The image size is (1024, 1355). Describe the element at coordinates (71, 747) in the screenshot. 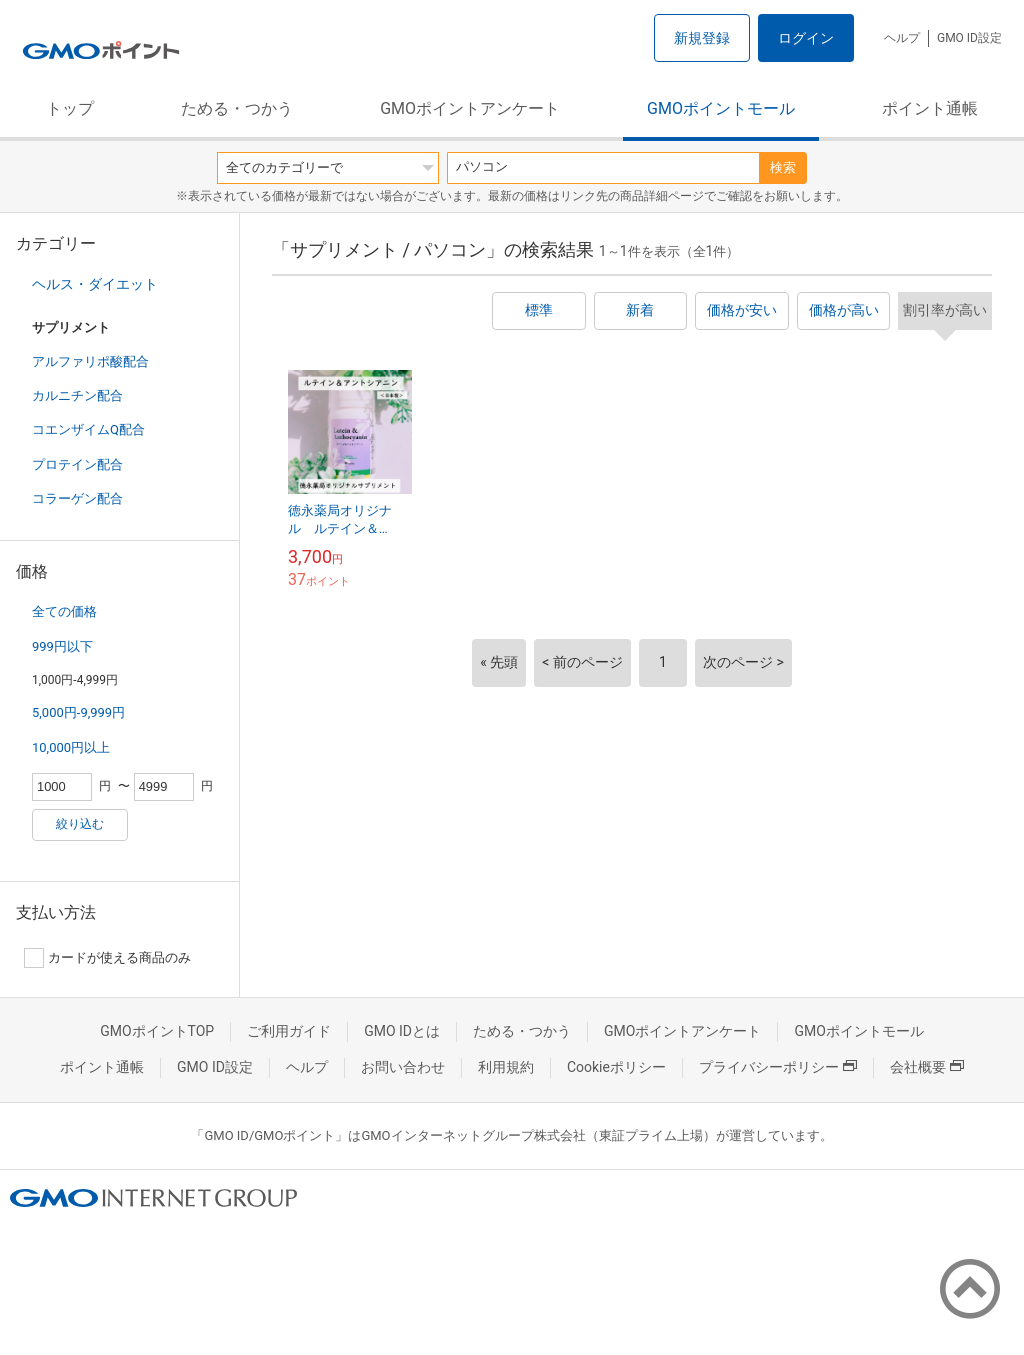

I see `10,000円以上` at that location.